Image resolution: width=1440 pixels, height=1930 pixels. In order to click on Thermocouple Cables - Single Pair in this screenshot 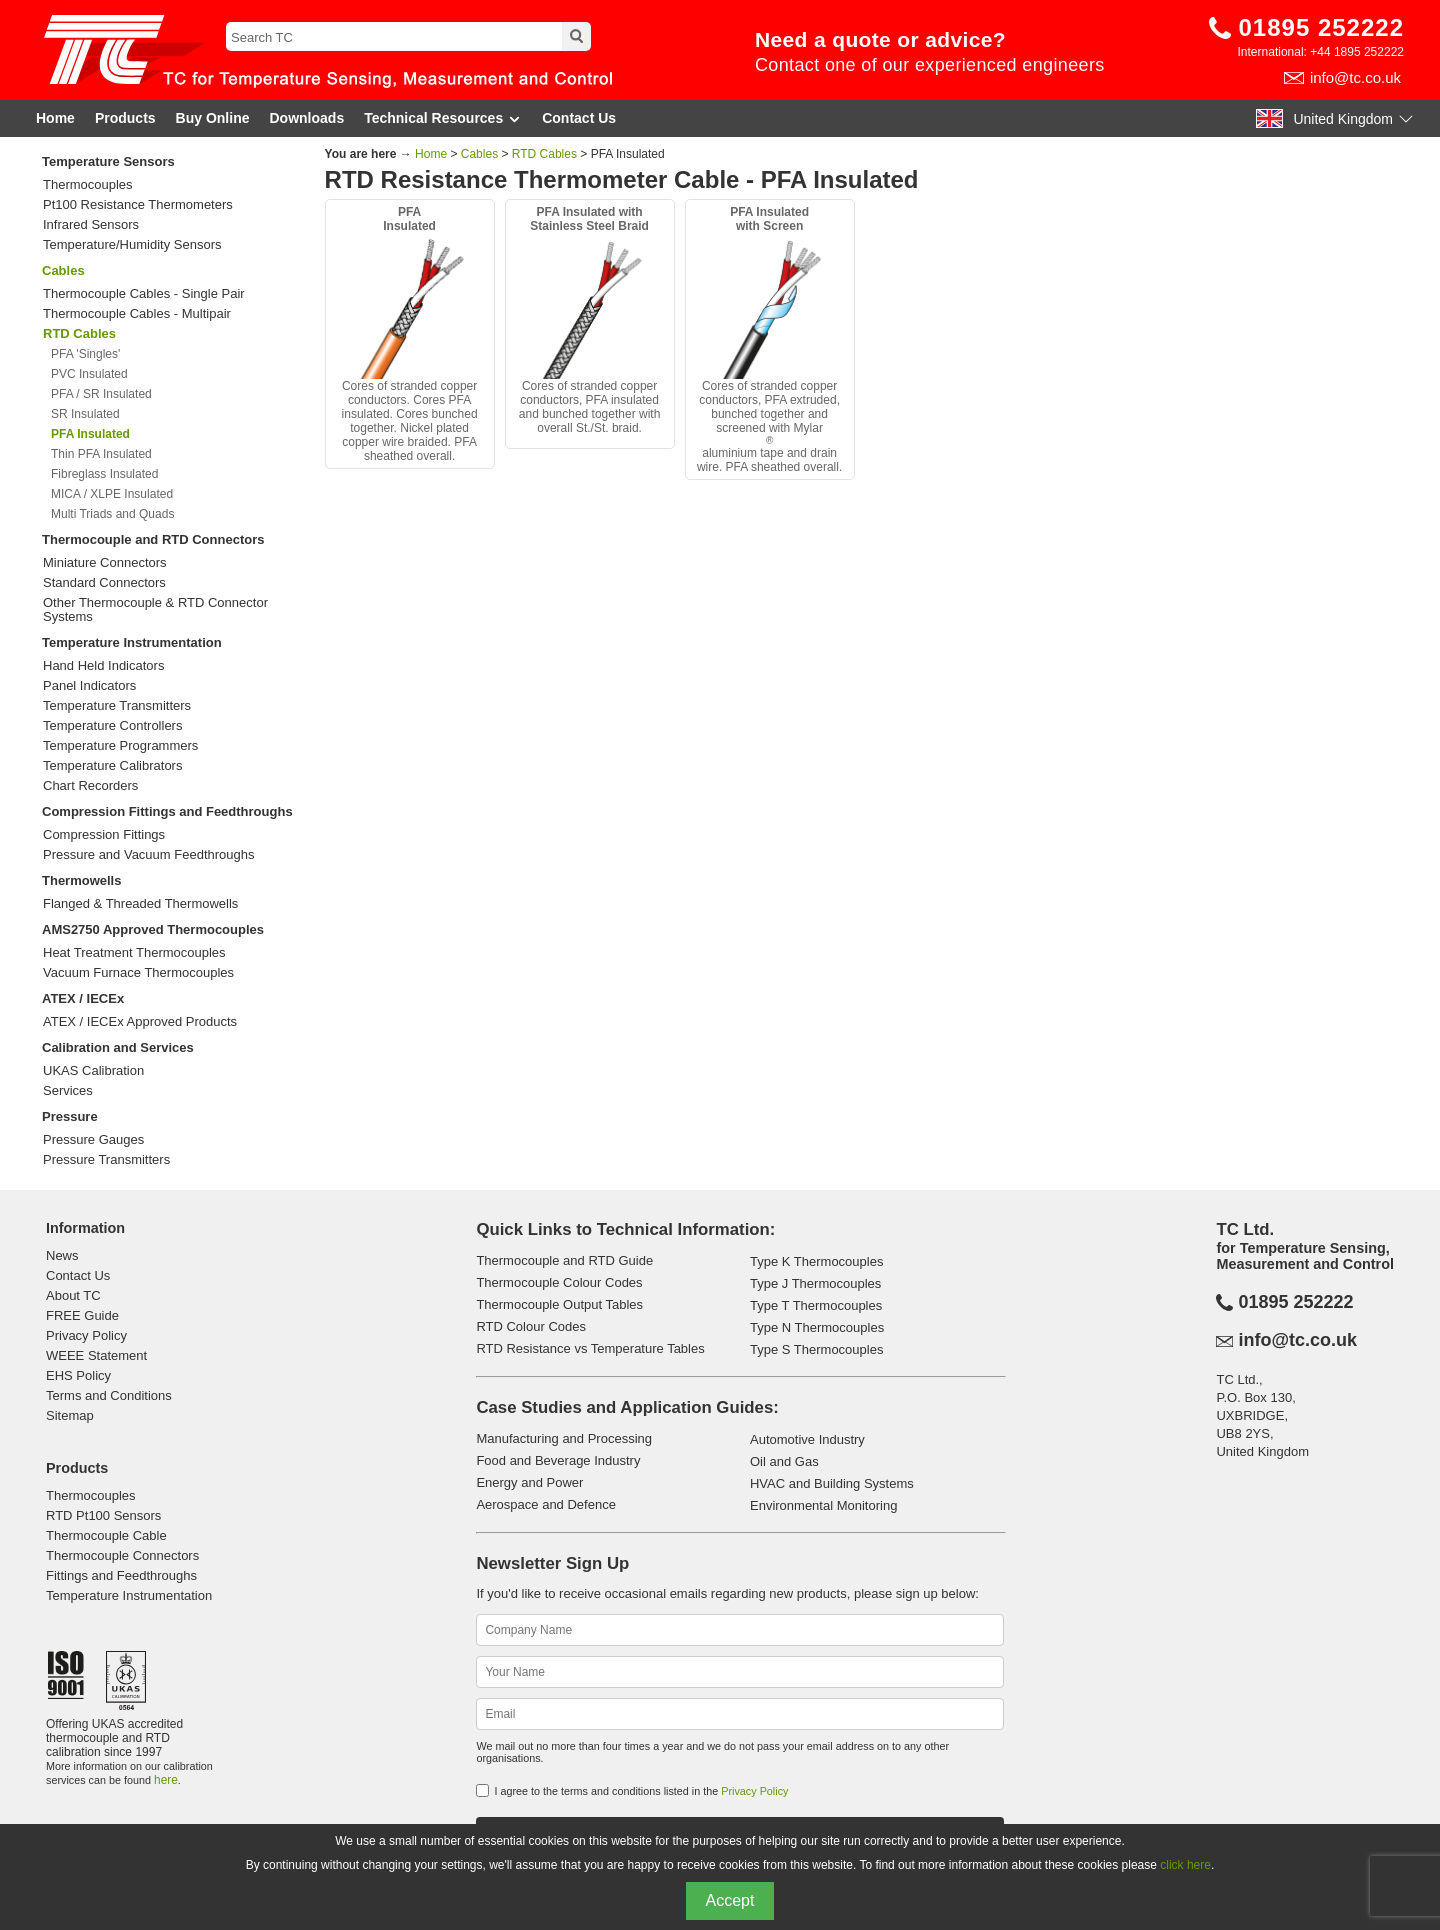, I will do `click(144, 294)`.